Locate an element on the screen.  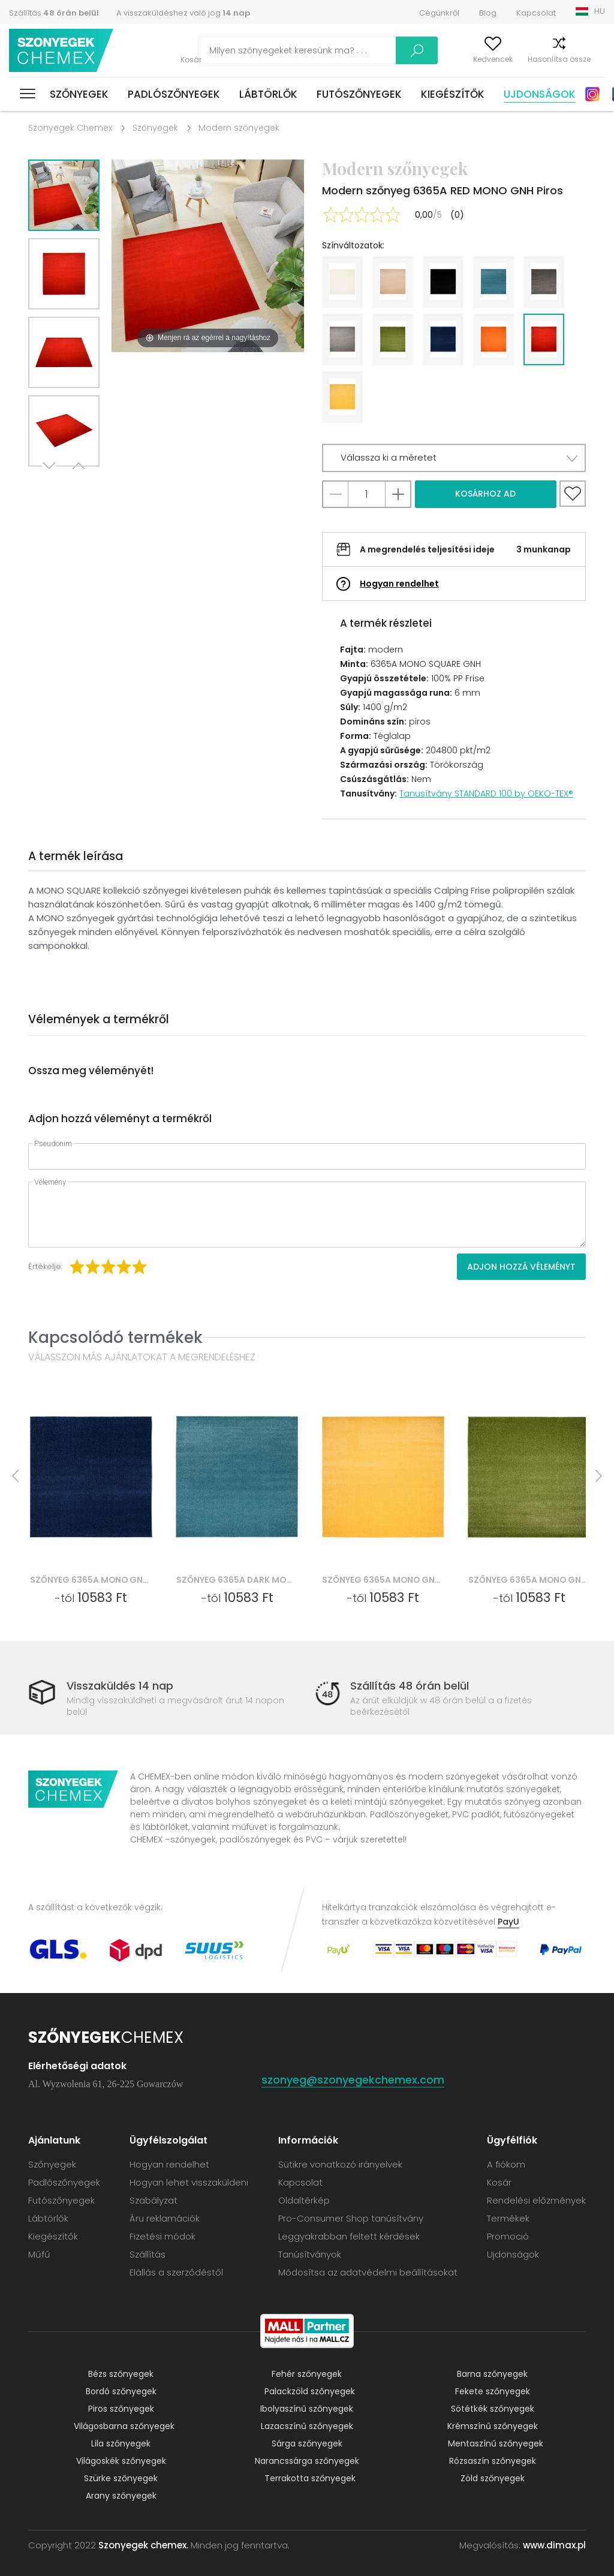
Szabályzat is located at coordinates (153, 2200).